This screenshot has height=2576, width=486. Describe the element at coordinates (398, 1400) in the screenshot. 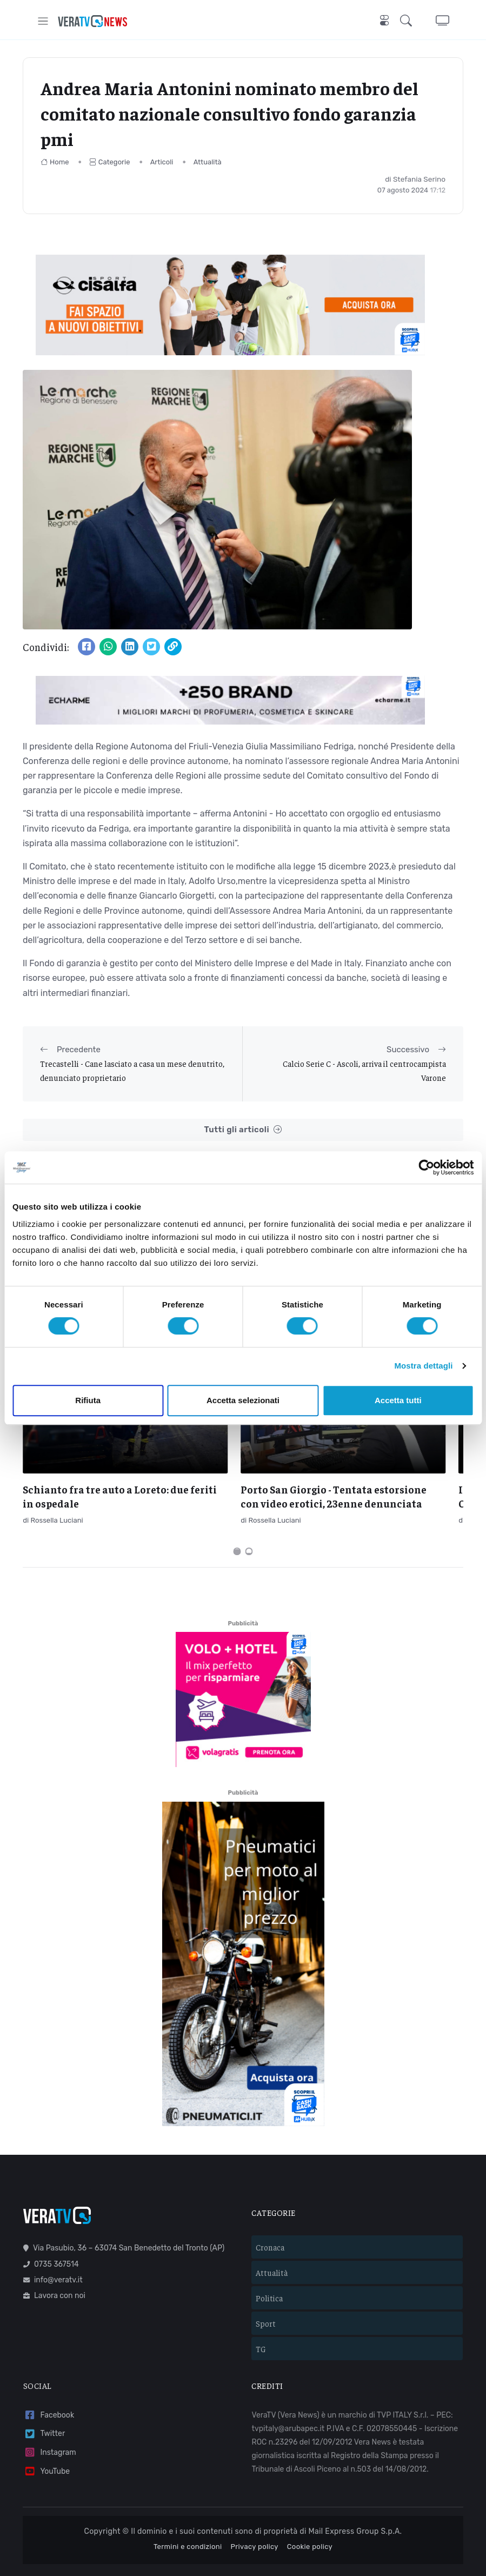

I see `Accetta tutti` at that location.